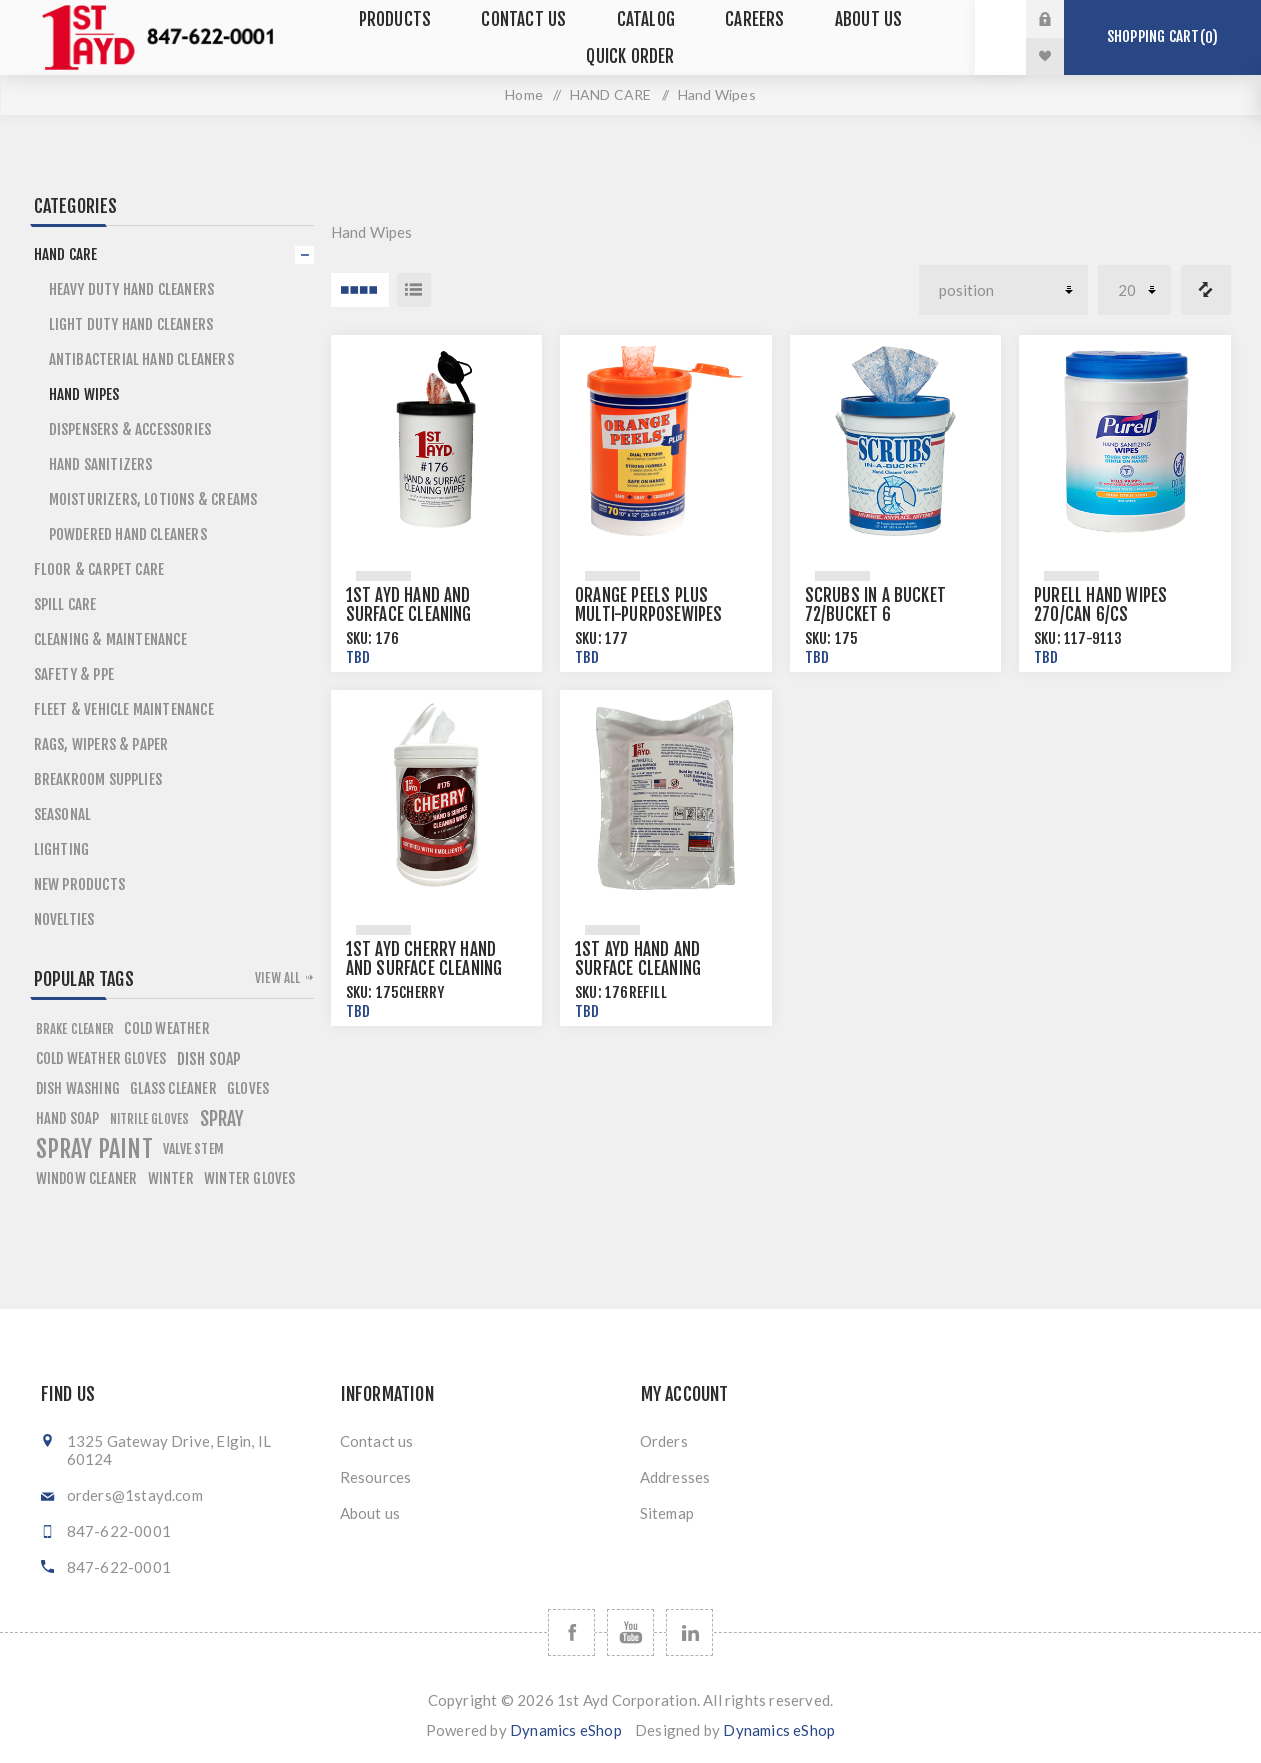 This screenshot has width=1261, height=1763. Describe the element at coordinates (124, 709) in the screenshot. I see `FLEET & VEHICLE MAINTENANCE` at that location.